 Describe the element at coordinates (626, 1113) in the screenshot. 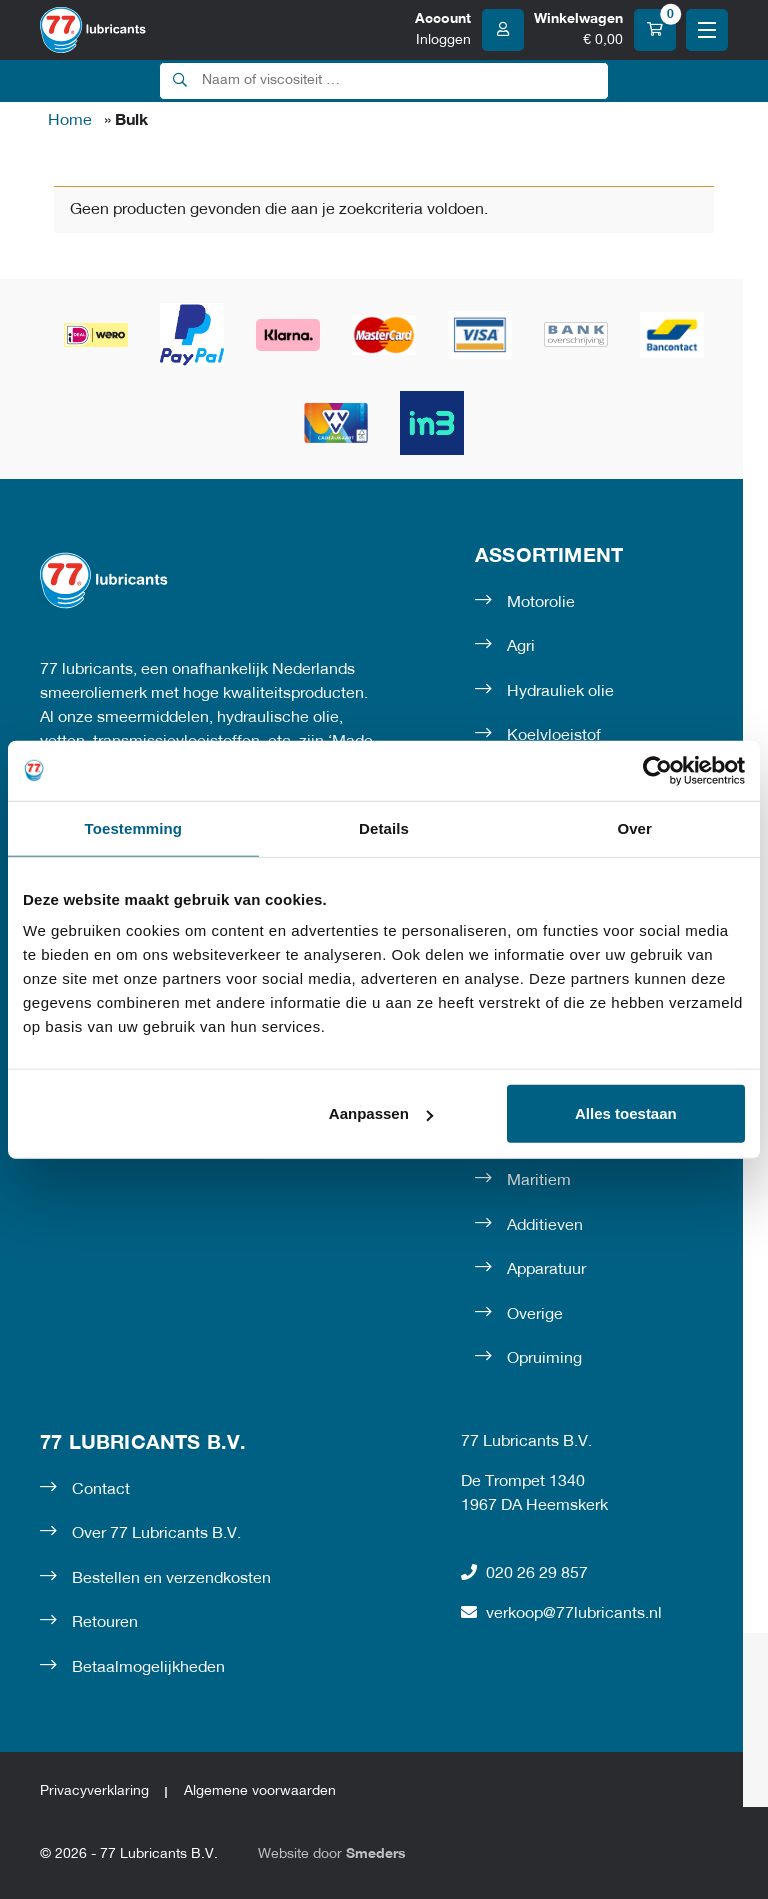

I see `Alles toestaan` at that location.